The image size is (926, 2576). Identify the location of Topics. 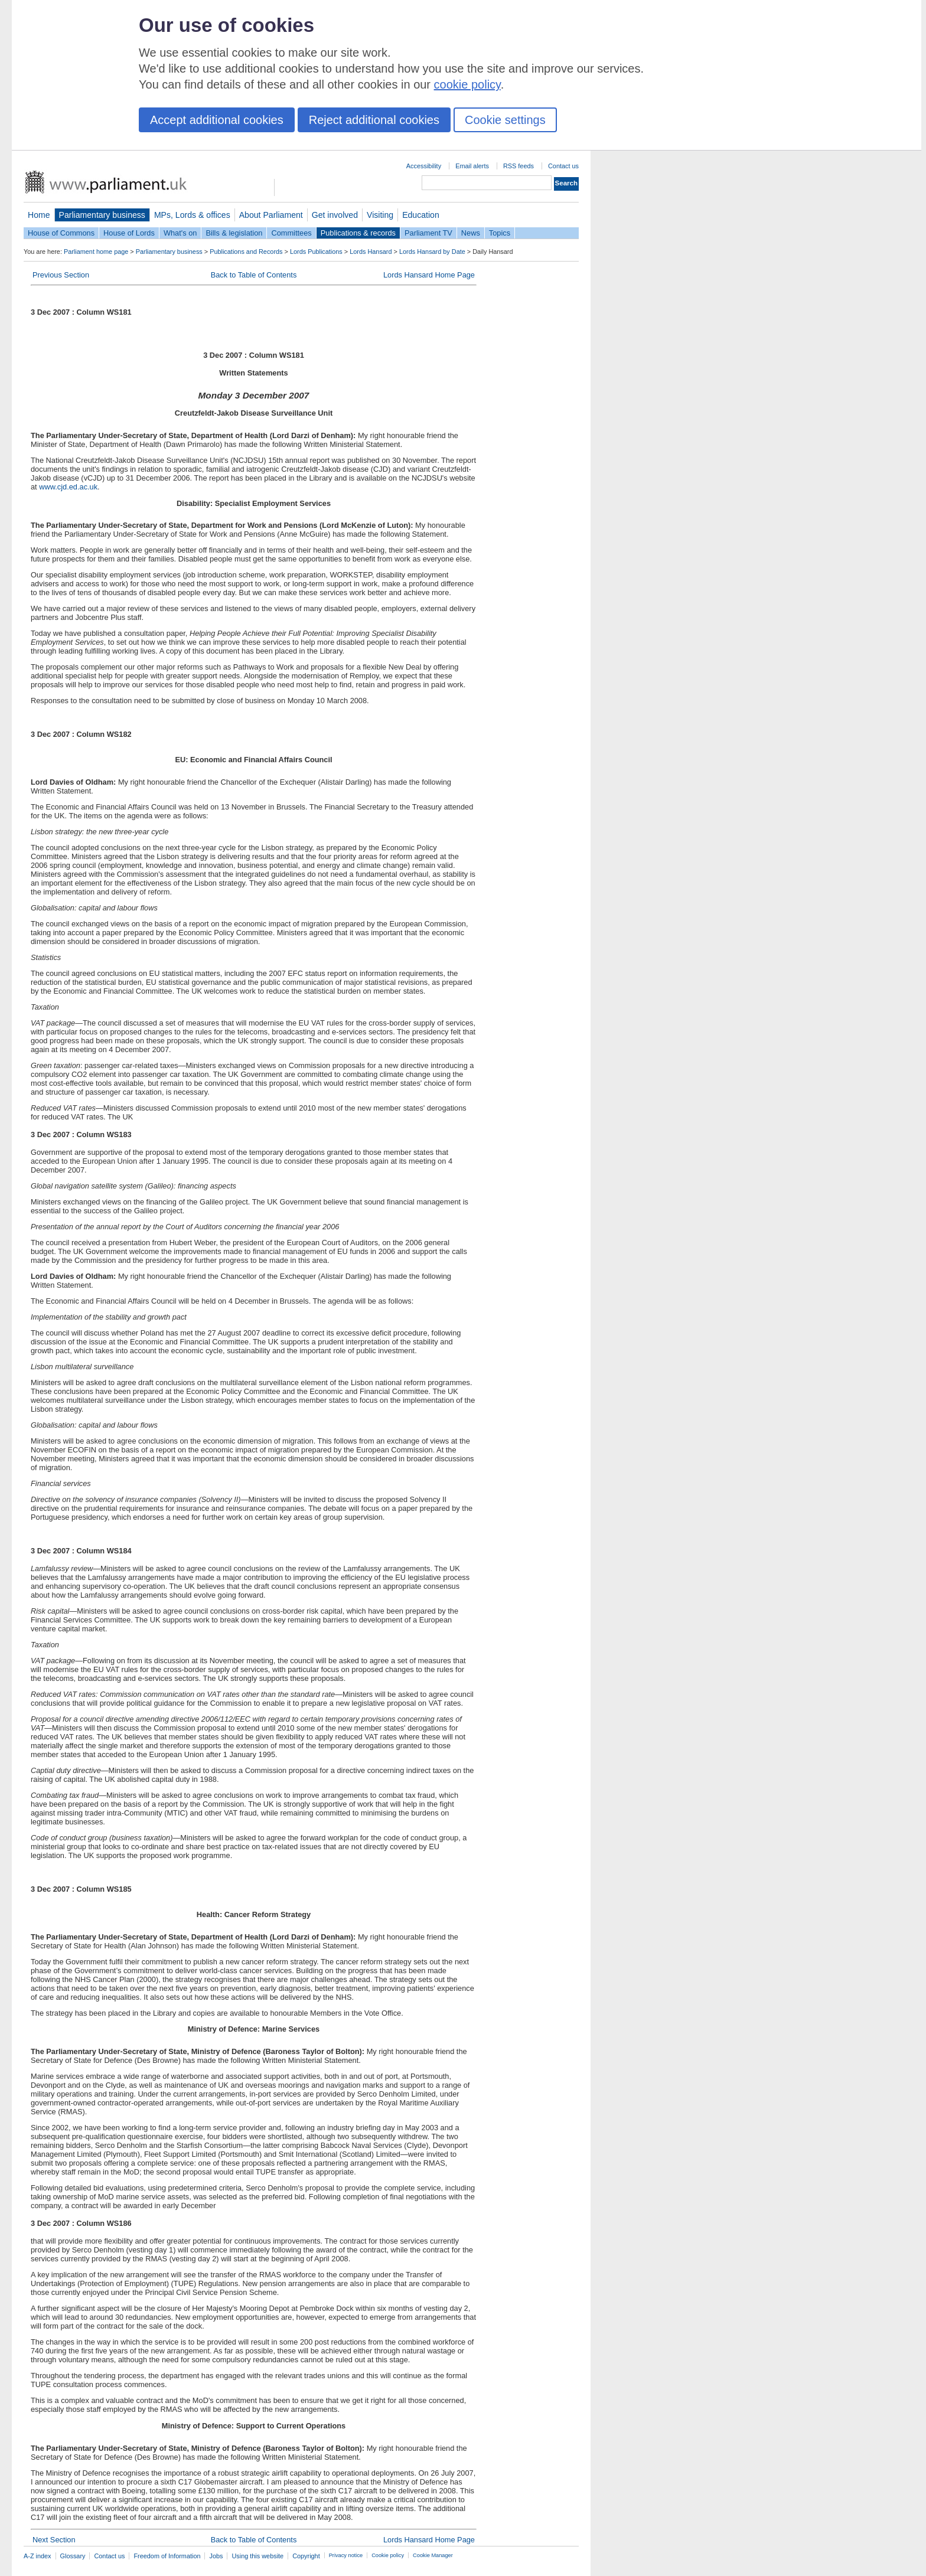
(499, 232).